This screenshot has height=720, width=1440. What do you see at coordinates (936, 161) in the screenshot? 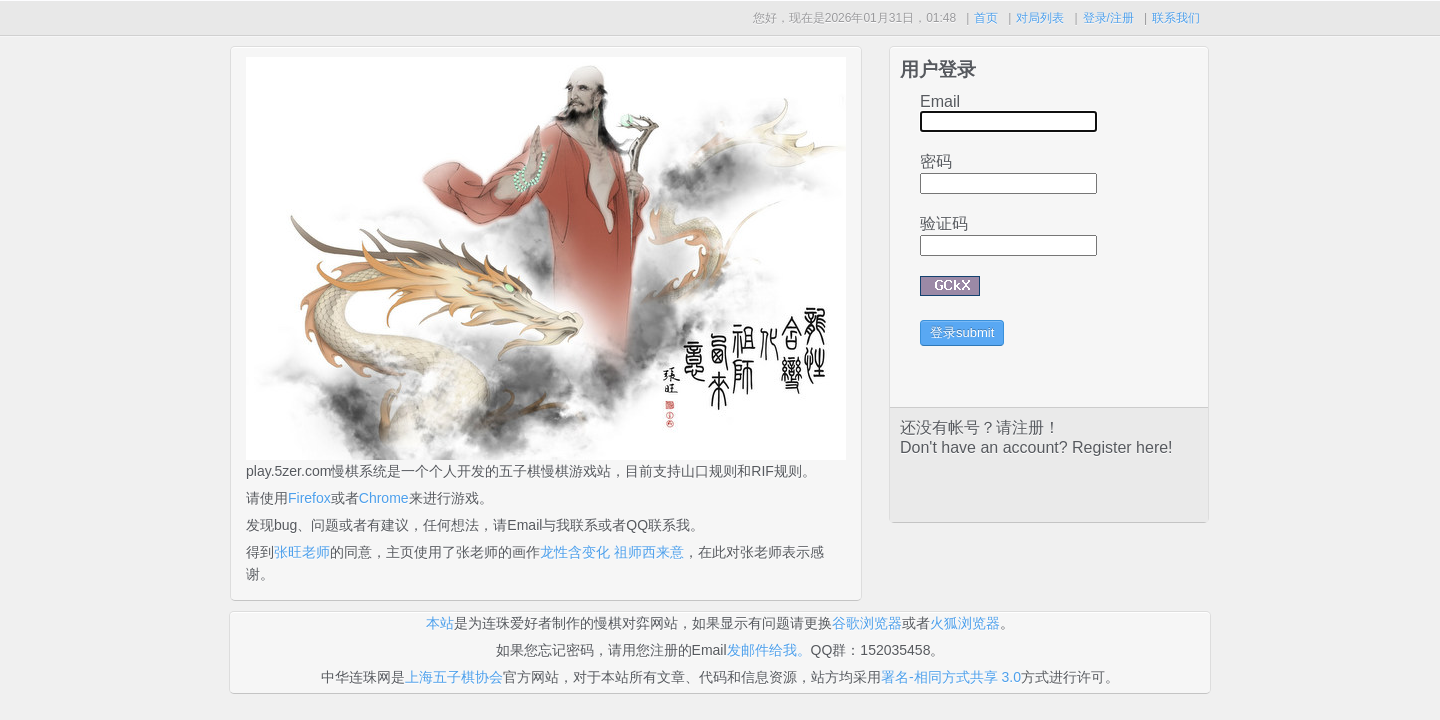
I see `密码` at bounding box center [936, 161].